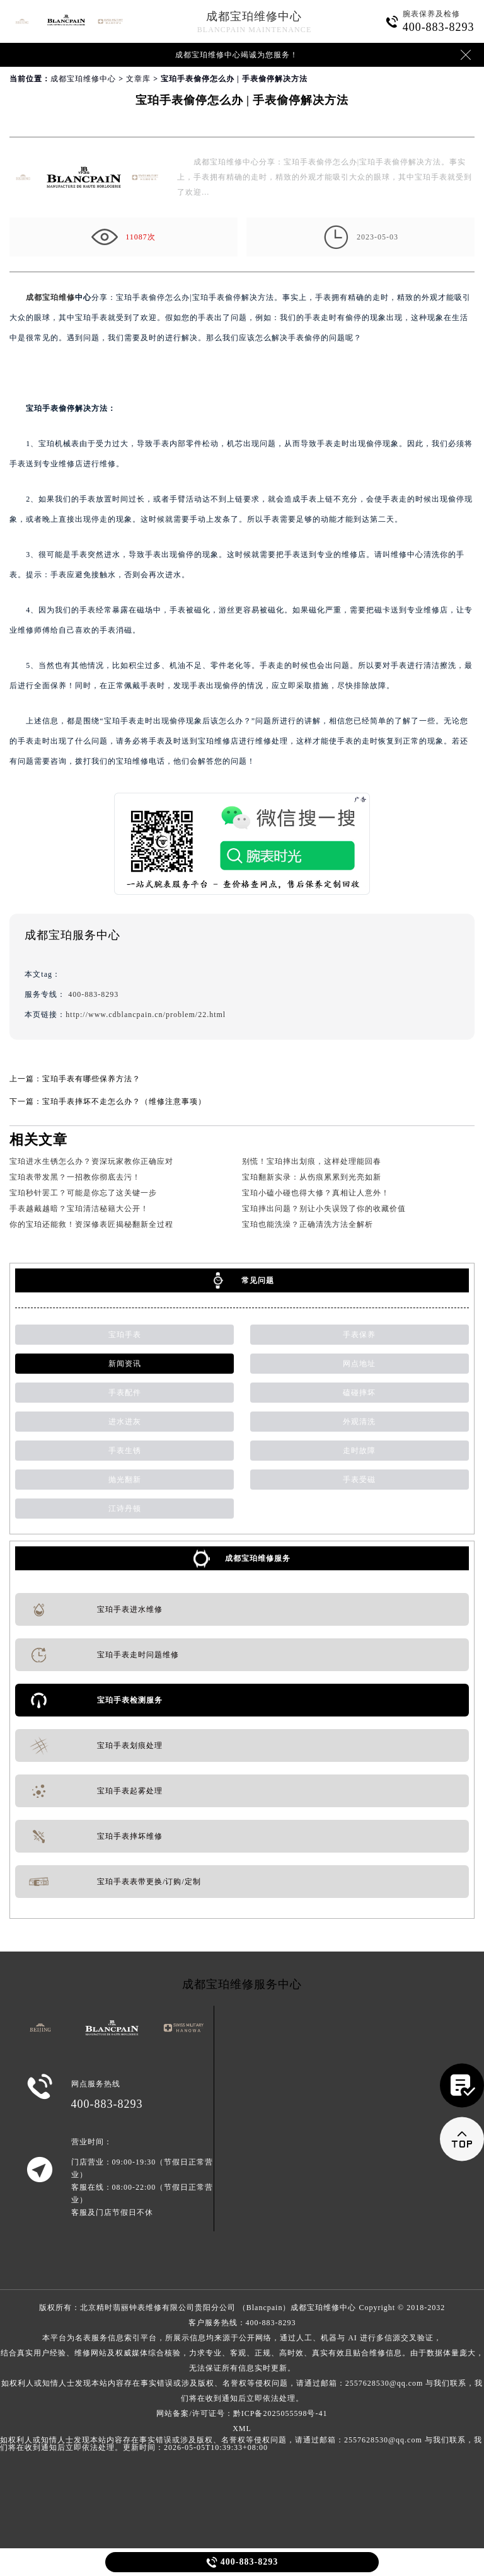 This screenshot has width=484, height=2576. Describe the element at coordinates (359, 1479) in the screenshot. I see `手表受磁` at that location.